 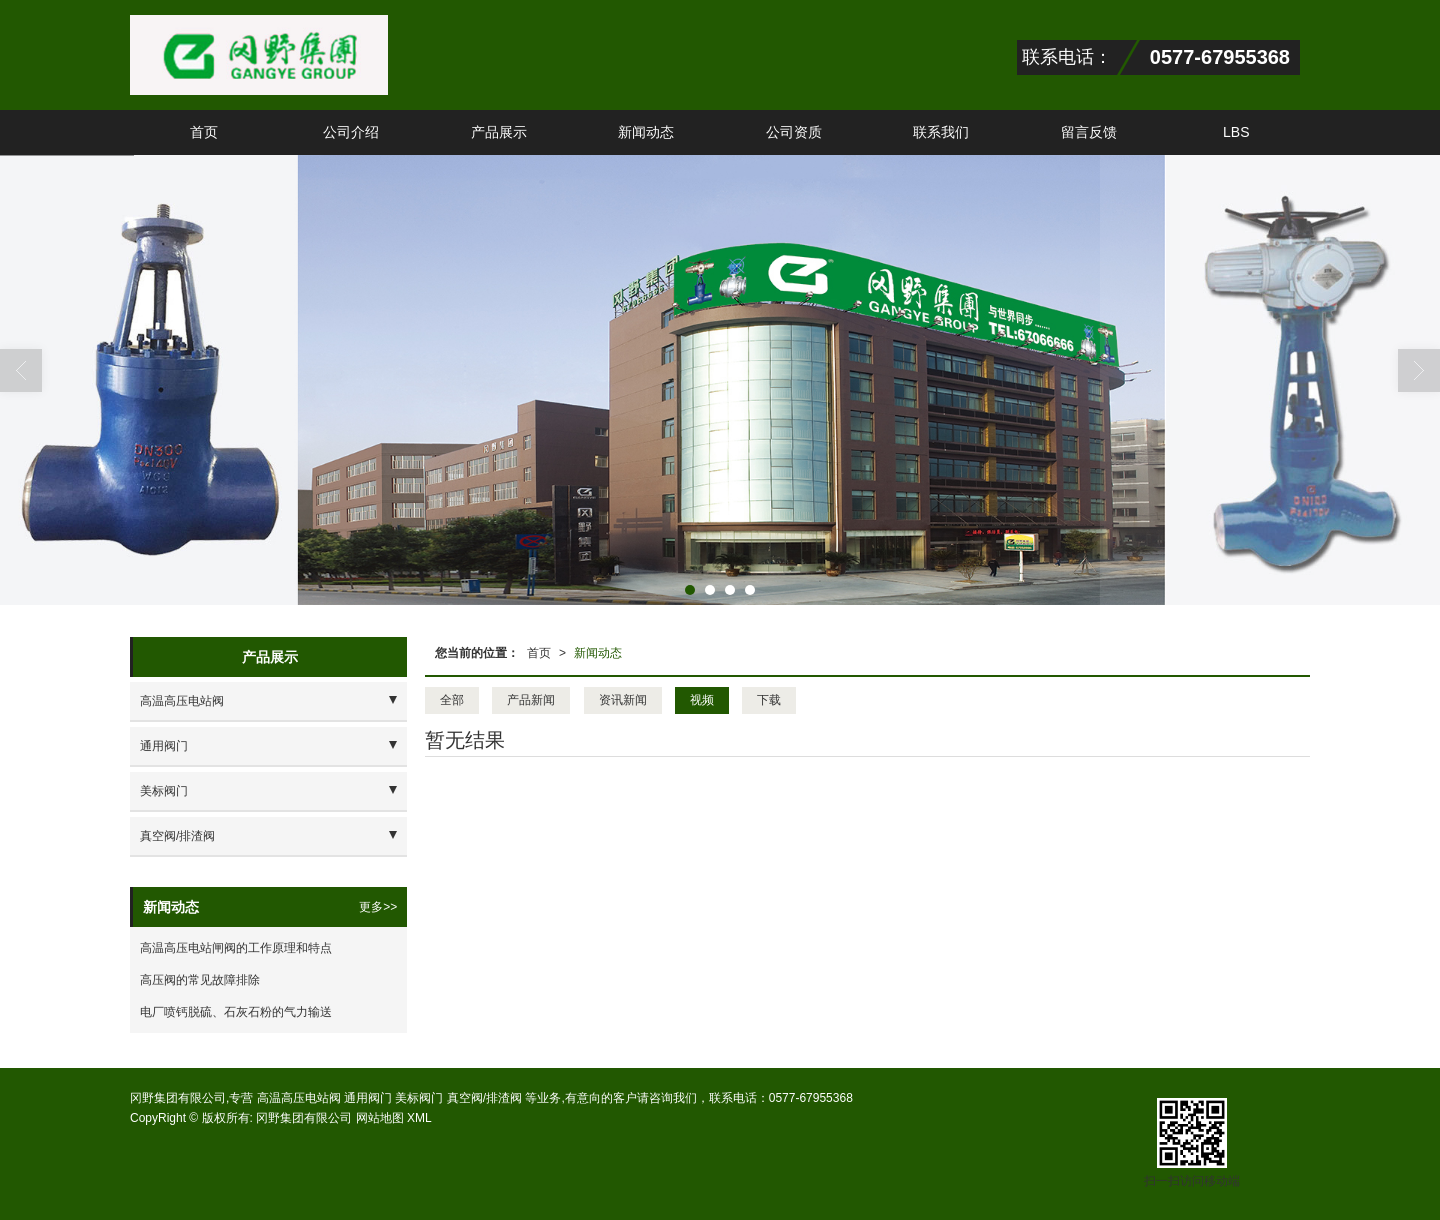 What do you see at coordinates (380, 1118) in the screenshot?
I see `网站地图` at bounding box center [380, 1118].